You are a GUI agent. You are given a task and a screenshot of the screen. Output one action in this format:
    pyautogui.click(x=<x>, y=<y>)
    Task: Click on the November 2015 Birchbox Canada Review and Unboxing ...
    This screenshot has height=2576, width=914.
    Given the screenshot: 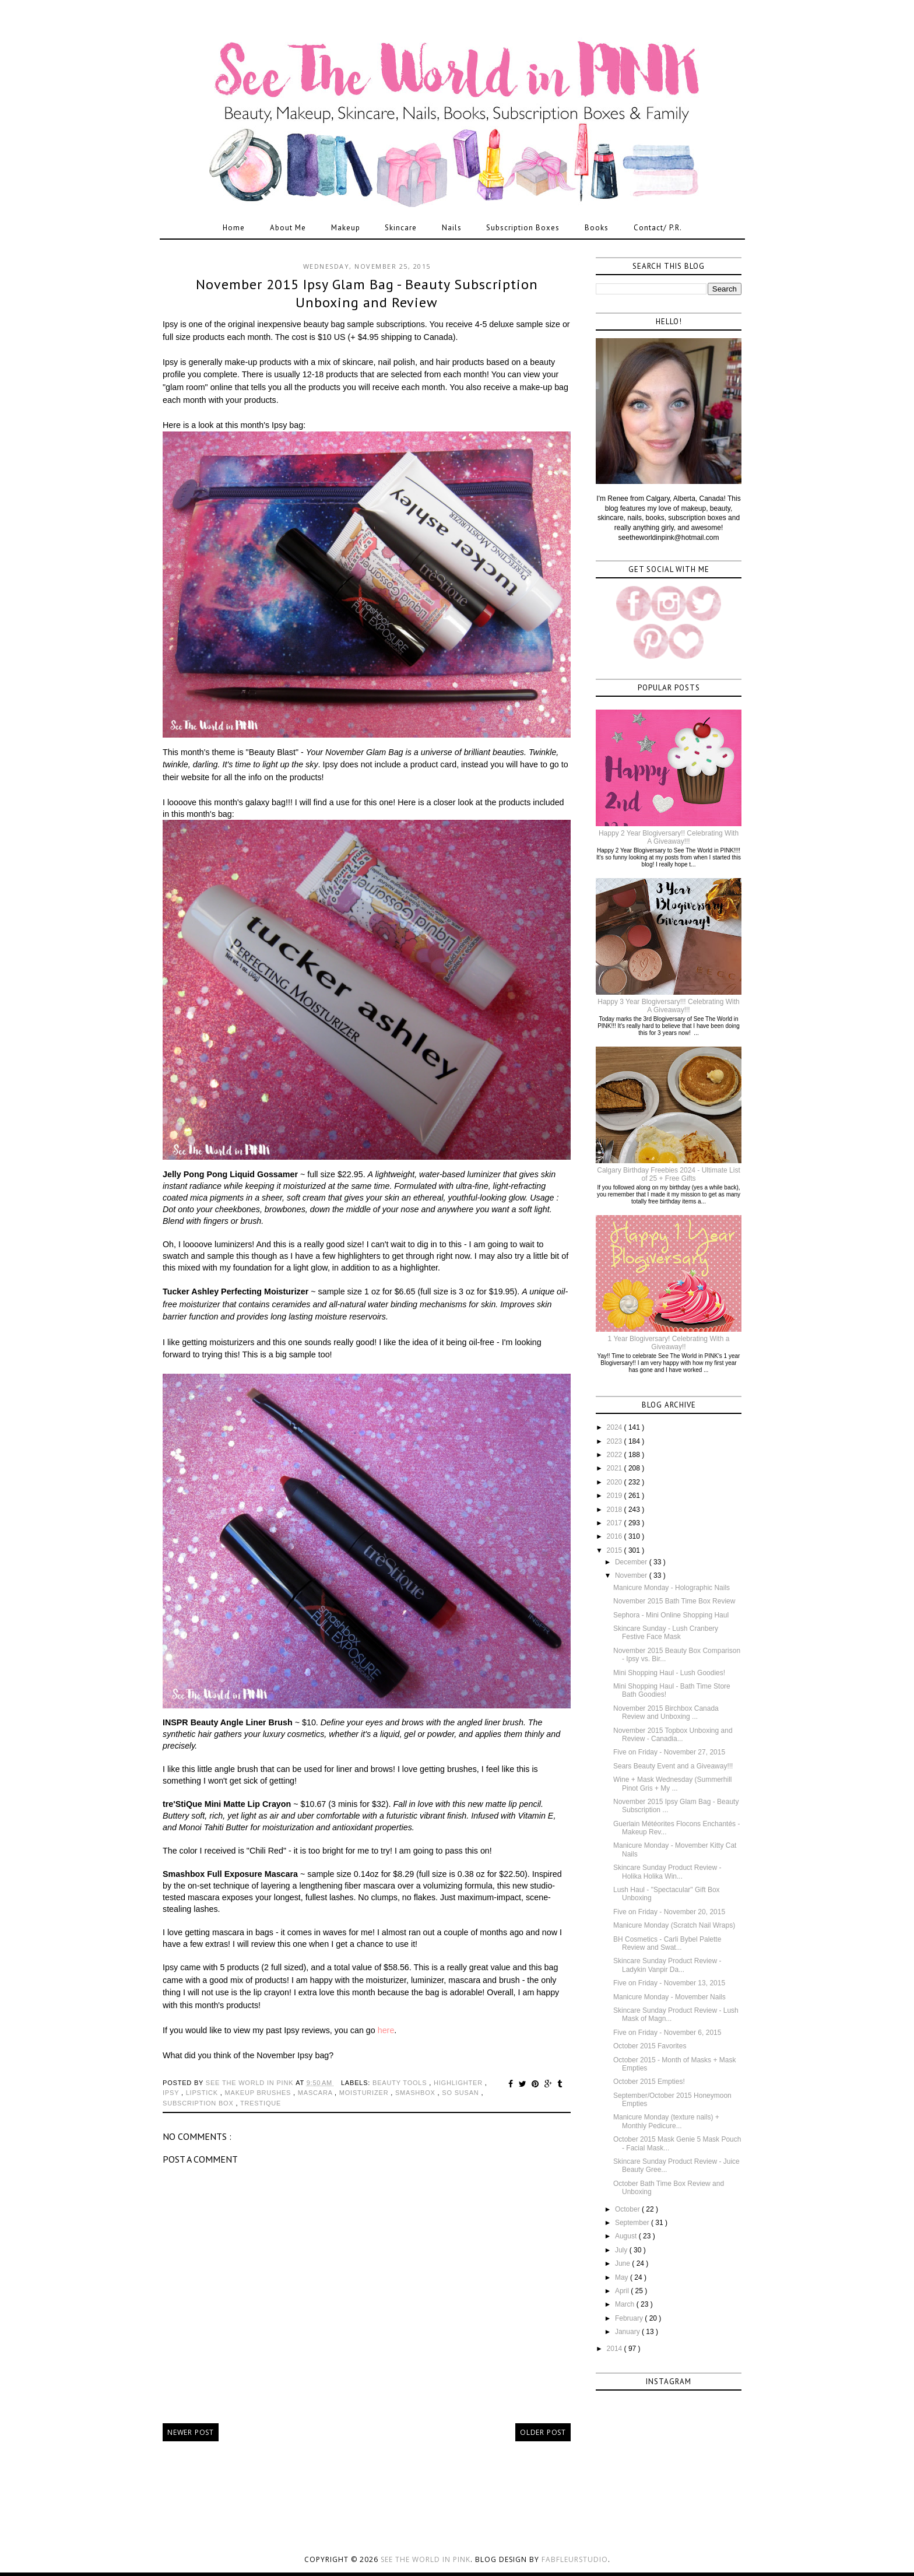 What is the action you would take?
    pyautogui.click(x=666, y=1712)
    